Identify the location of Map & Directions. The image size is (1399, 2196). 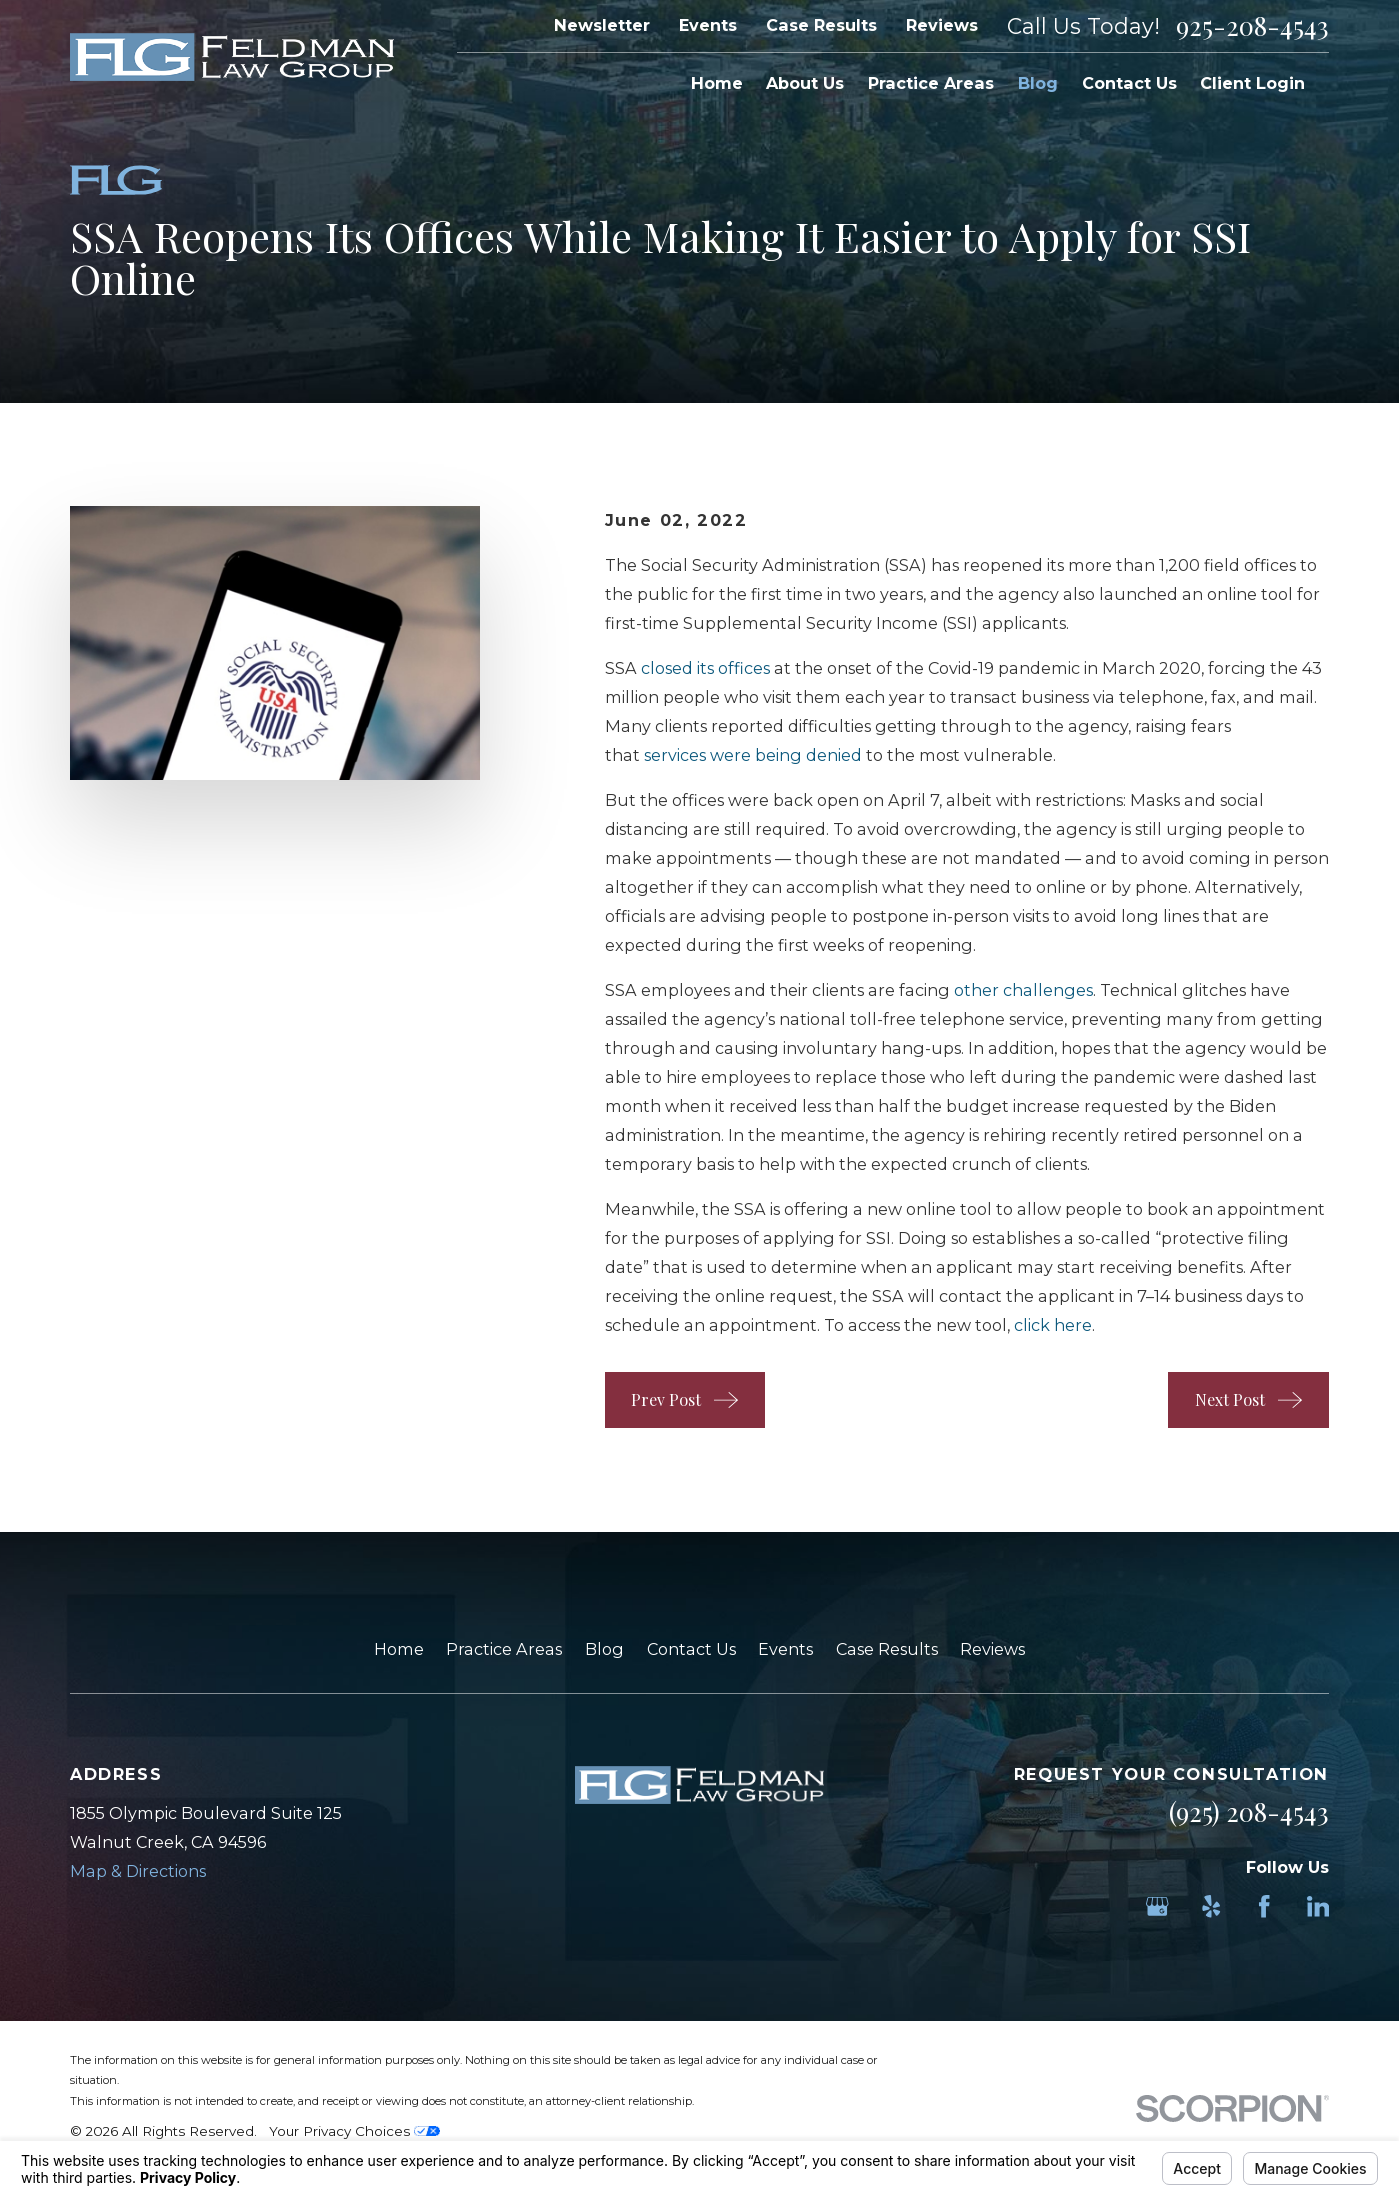
(138, 1871).